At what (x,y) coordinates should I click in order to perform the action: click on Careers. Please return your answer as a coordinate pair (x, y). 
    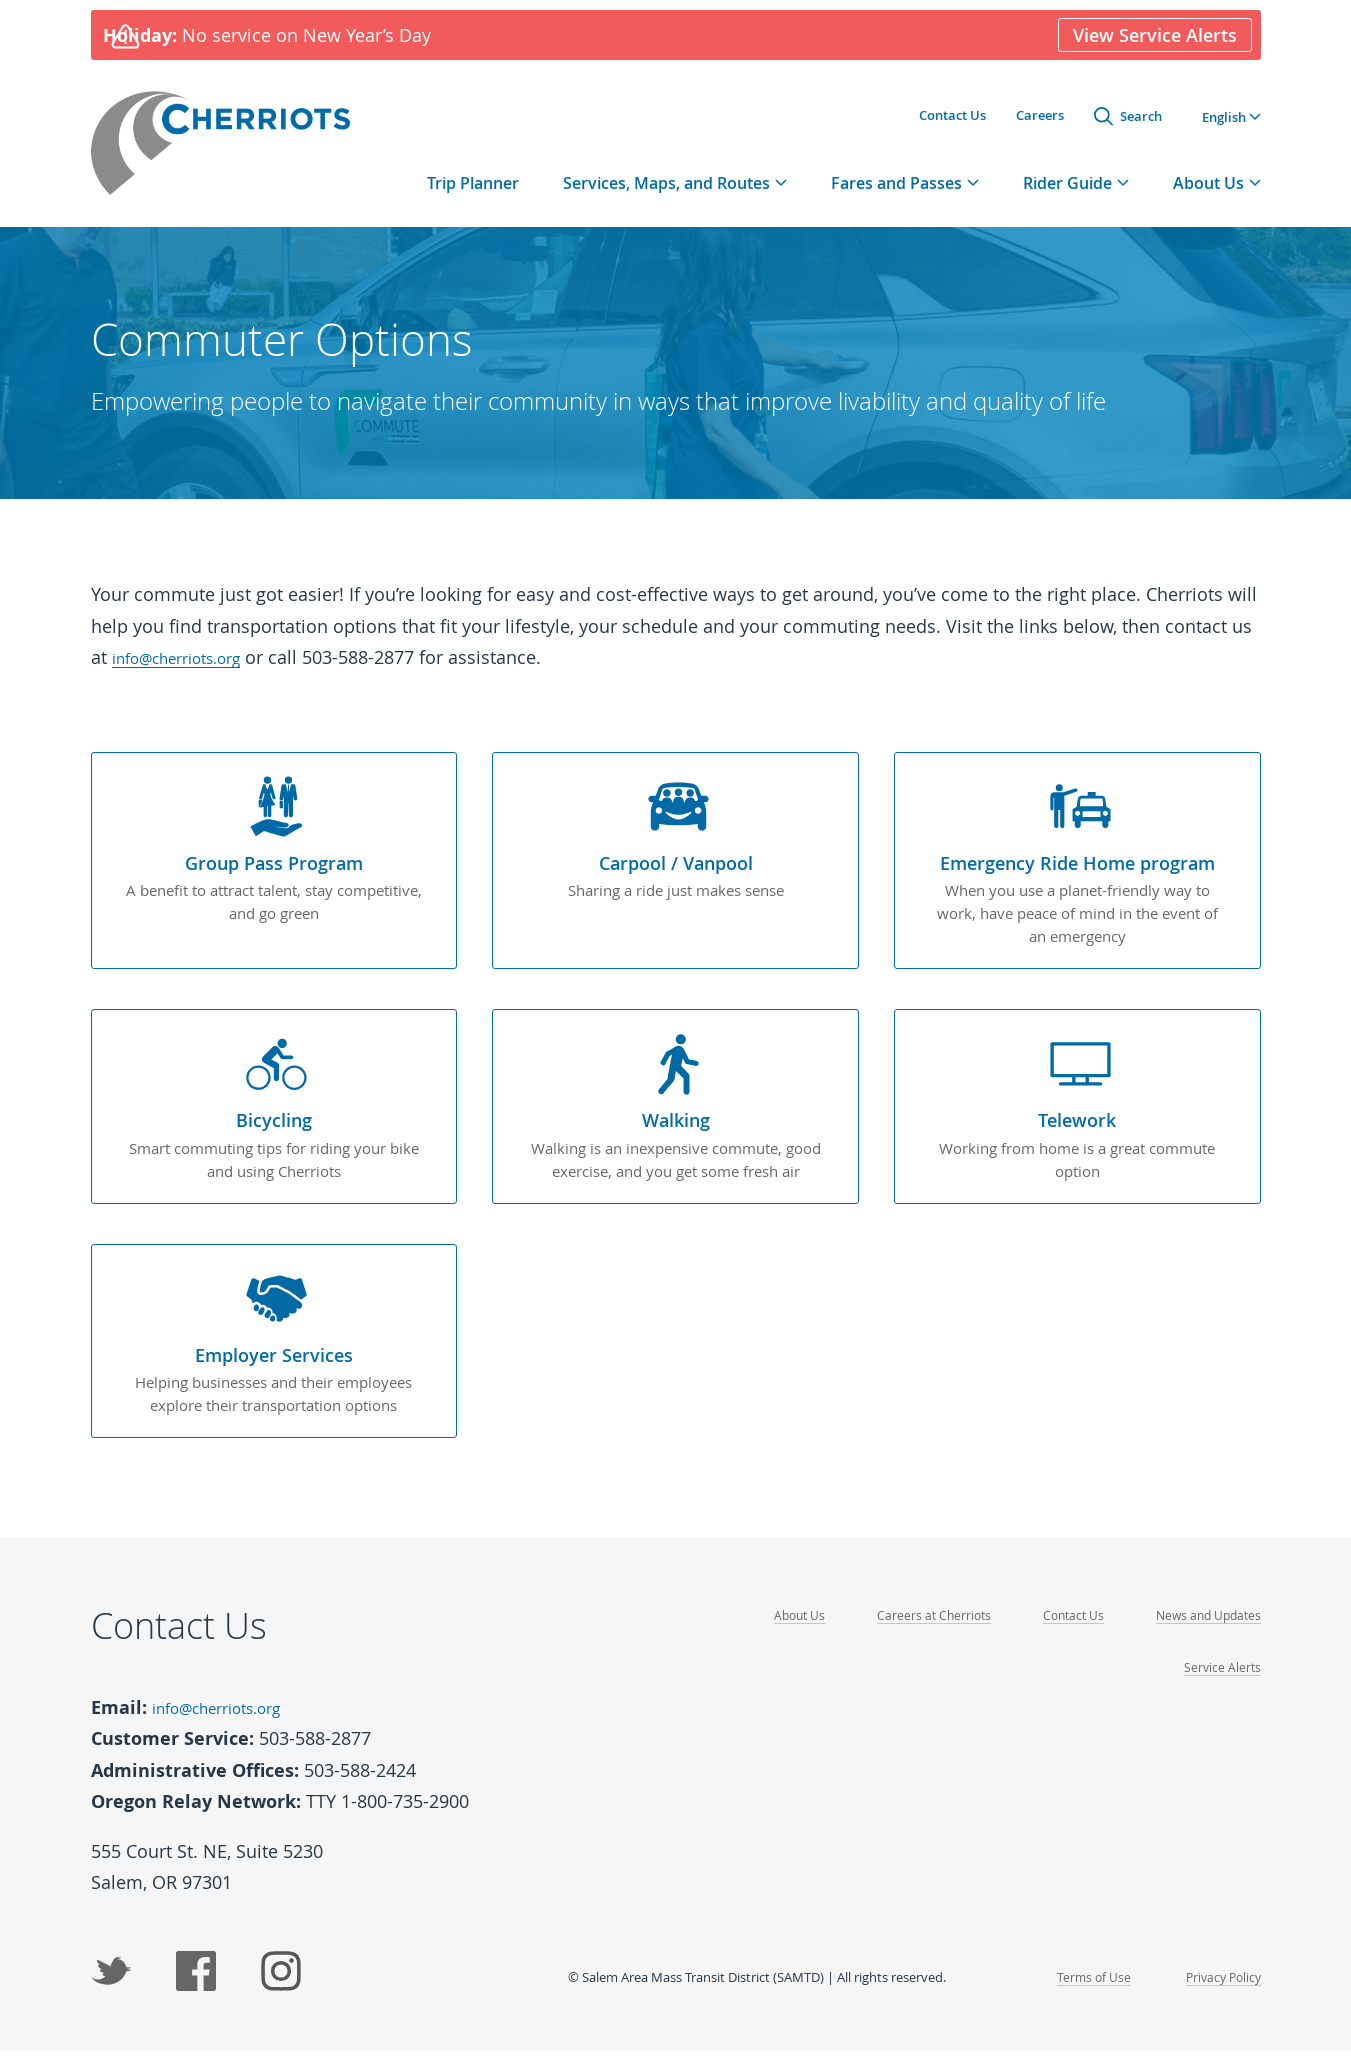
    Looking at the image, I should click on (1040, 119).